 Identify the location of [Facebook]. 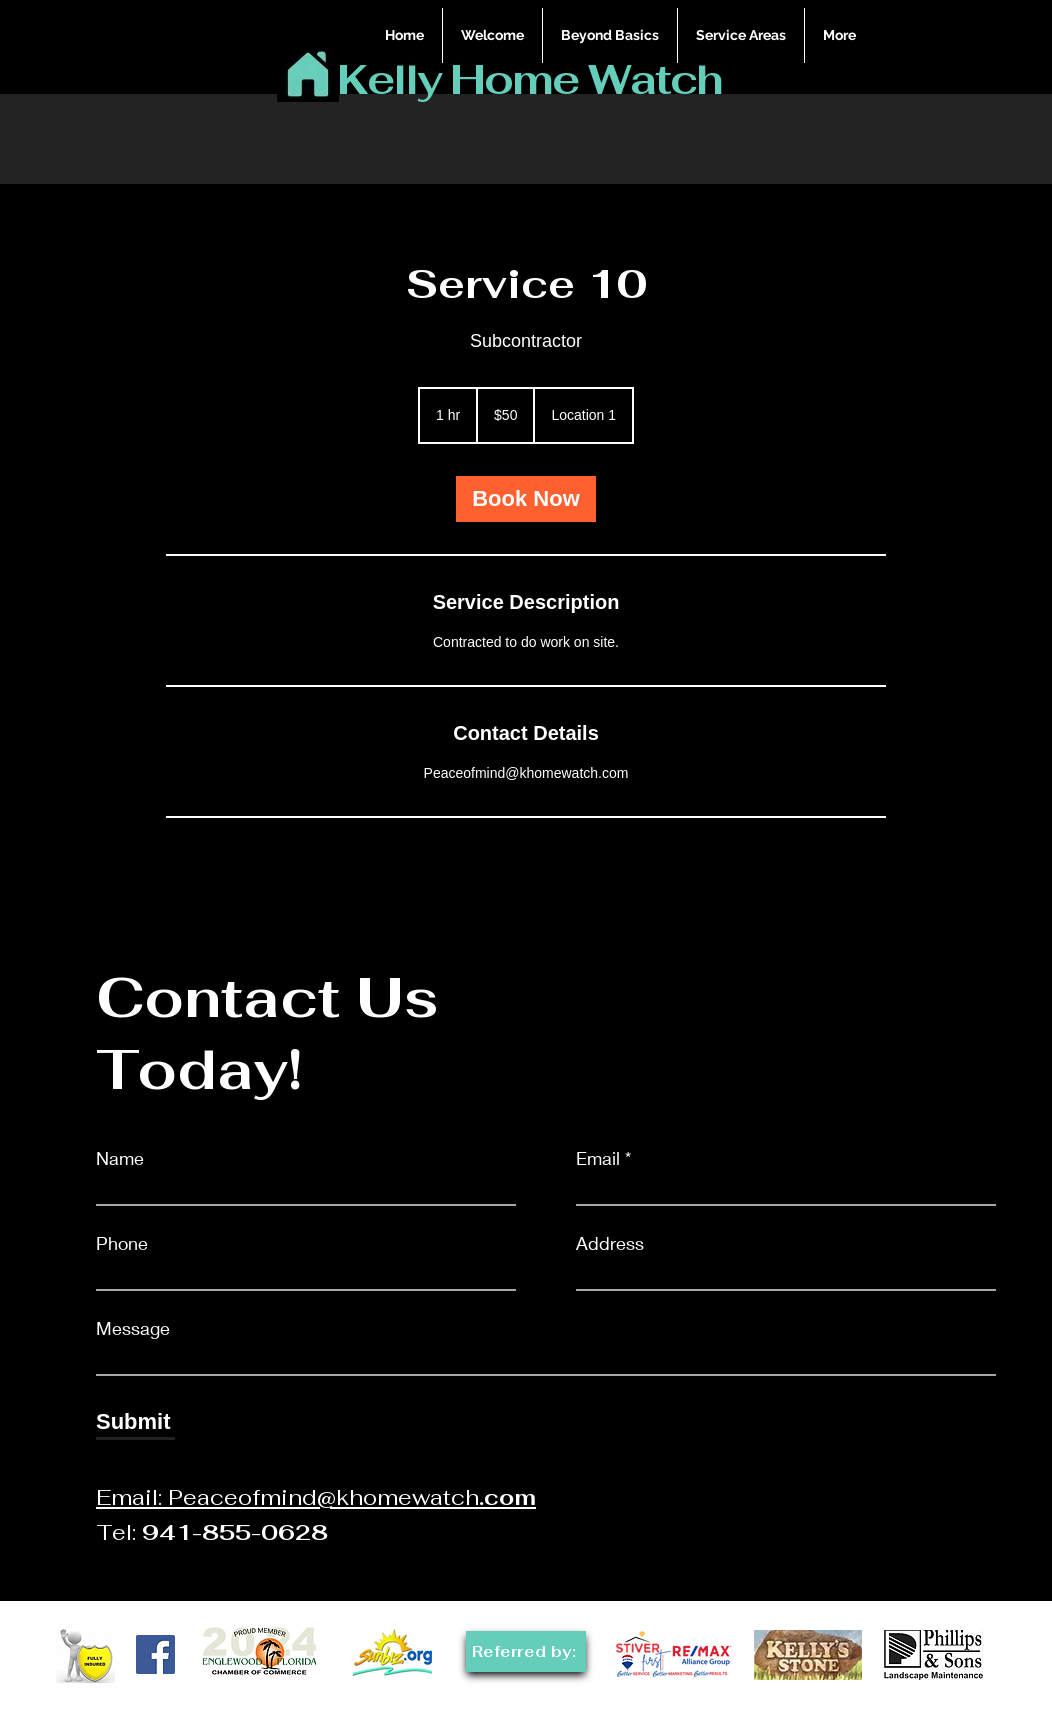
(155, 1654).